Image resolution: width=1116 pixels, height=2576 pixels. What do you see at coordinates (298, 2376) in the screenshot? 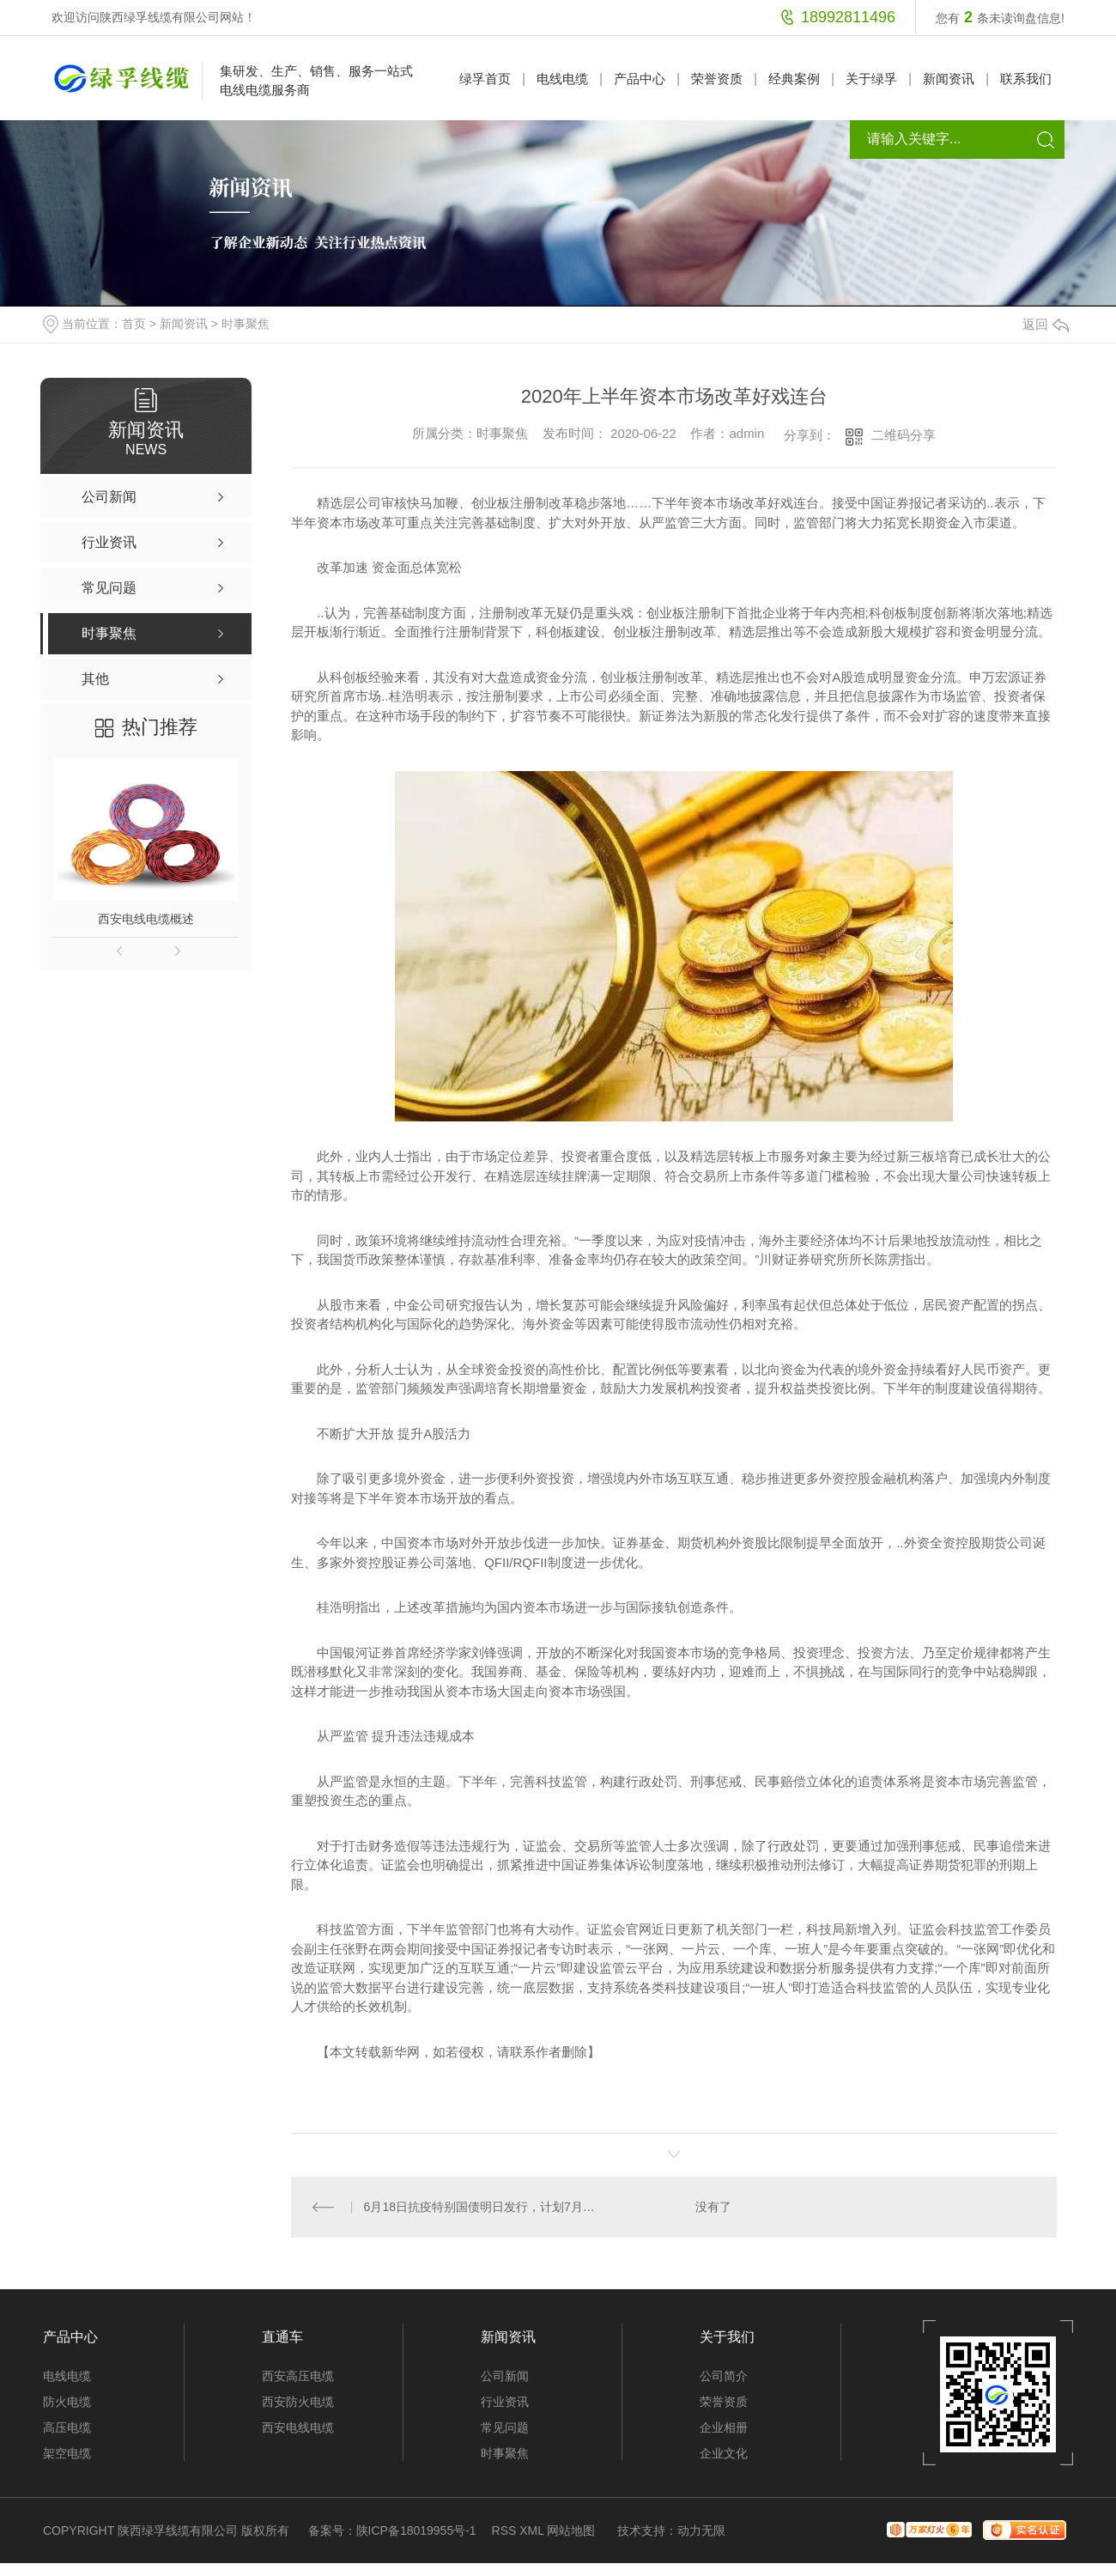
I see `西安高压电缆` at bounding box center [298, 2376].